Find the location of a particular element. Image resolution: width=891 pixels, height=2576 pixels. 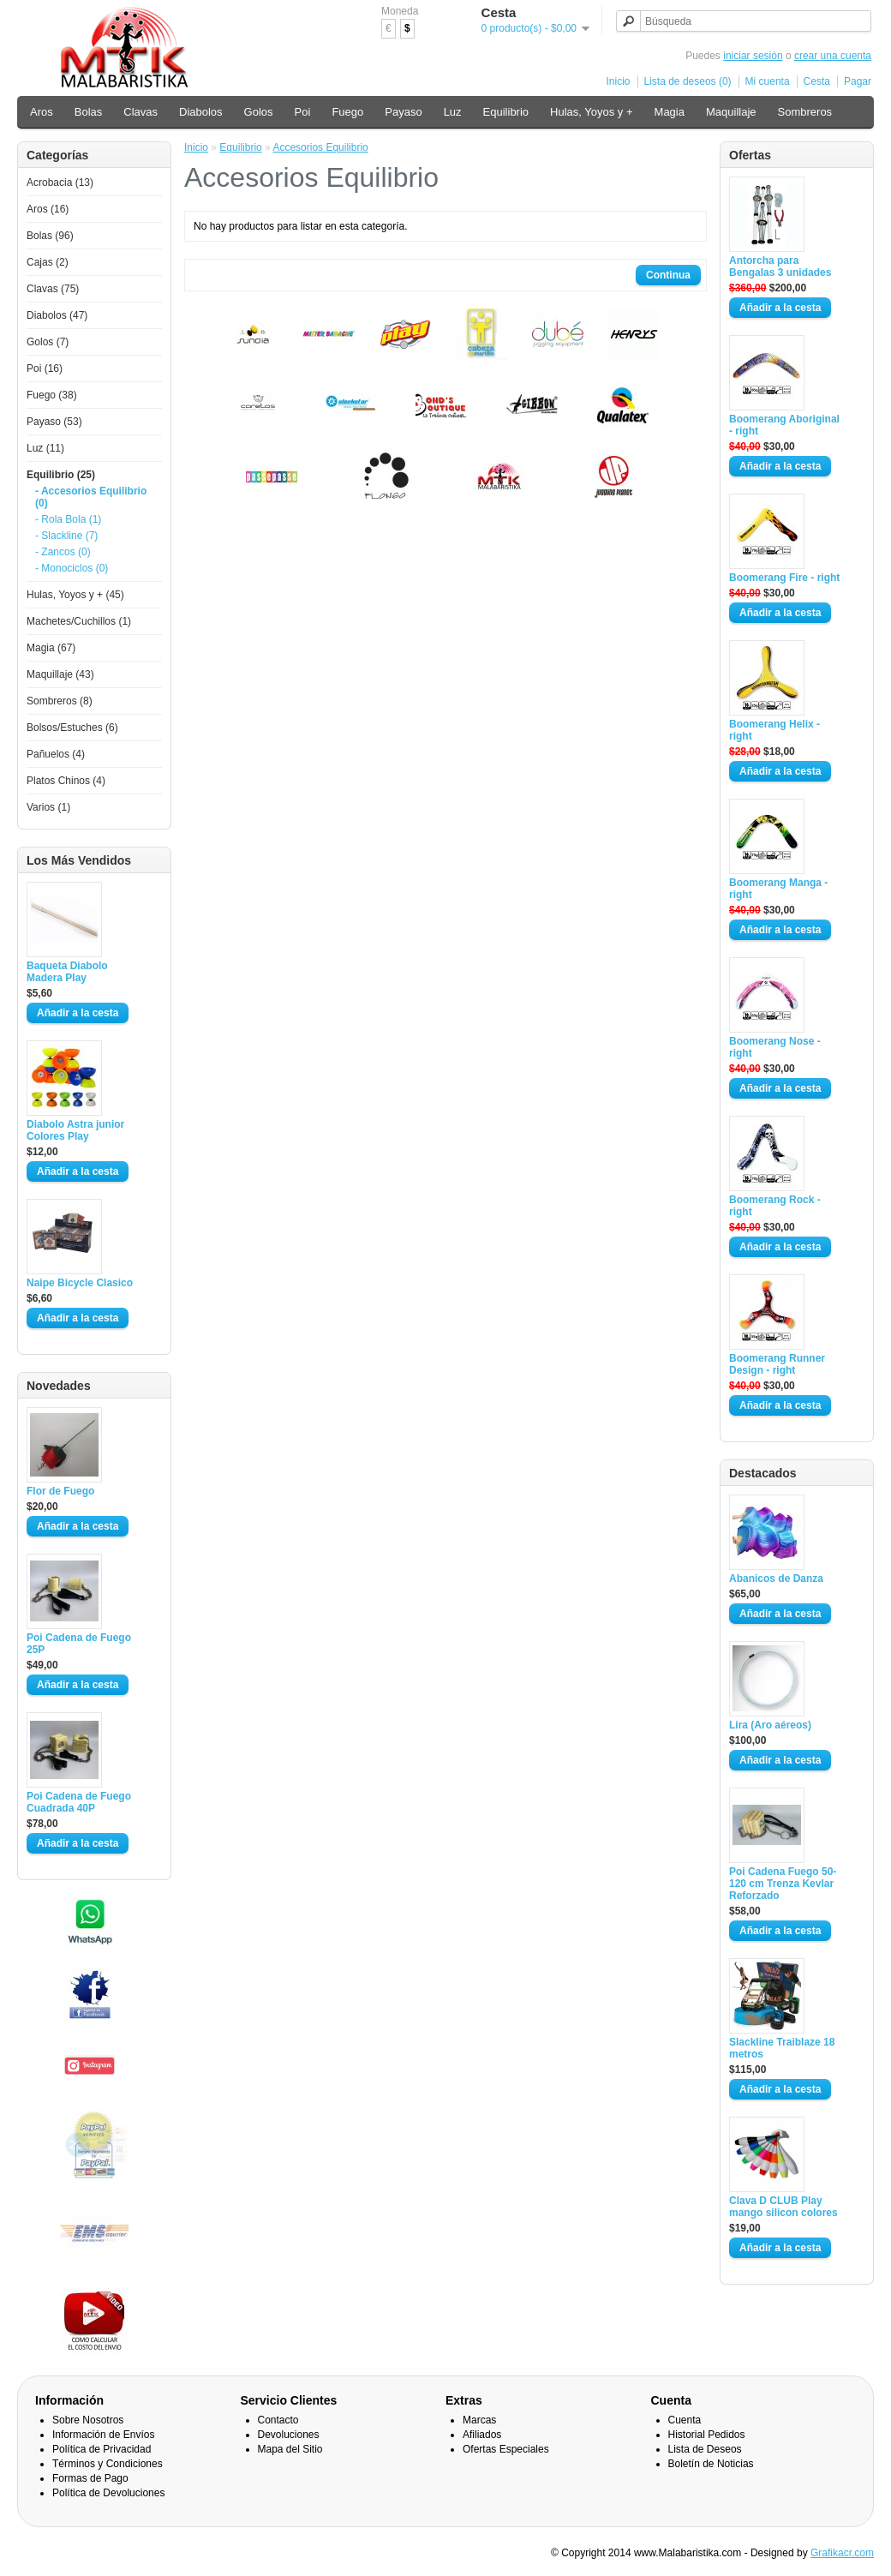

Acrobacia (13) is located at coordinates (60, 183).